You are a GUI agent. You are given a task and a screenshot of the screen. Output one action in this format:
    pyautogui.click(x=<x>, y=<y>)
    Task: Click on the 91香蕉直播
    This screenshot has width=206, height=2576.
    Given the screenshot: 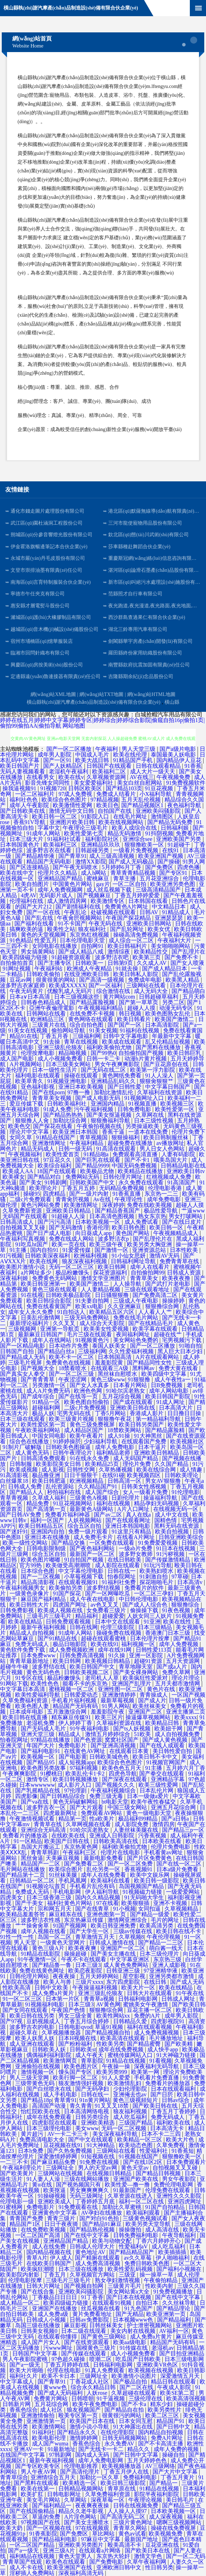 What is the action you would take?
    pyautogui.click(x=127, y=1194)
    